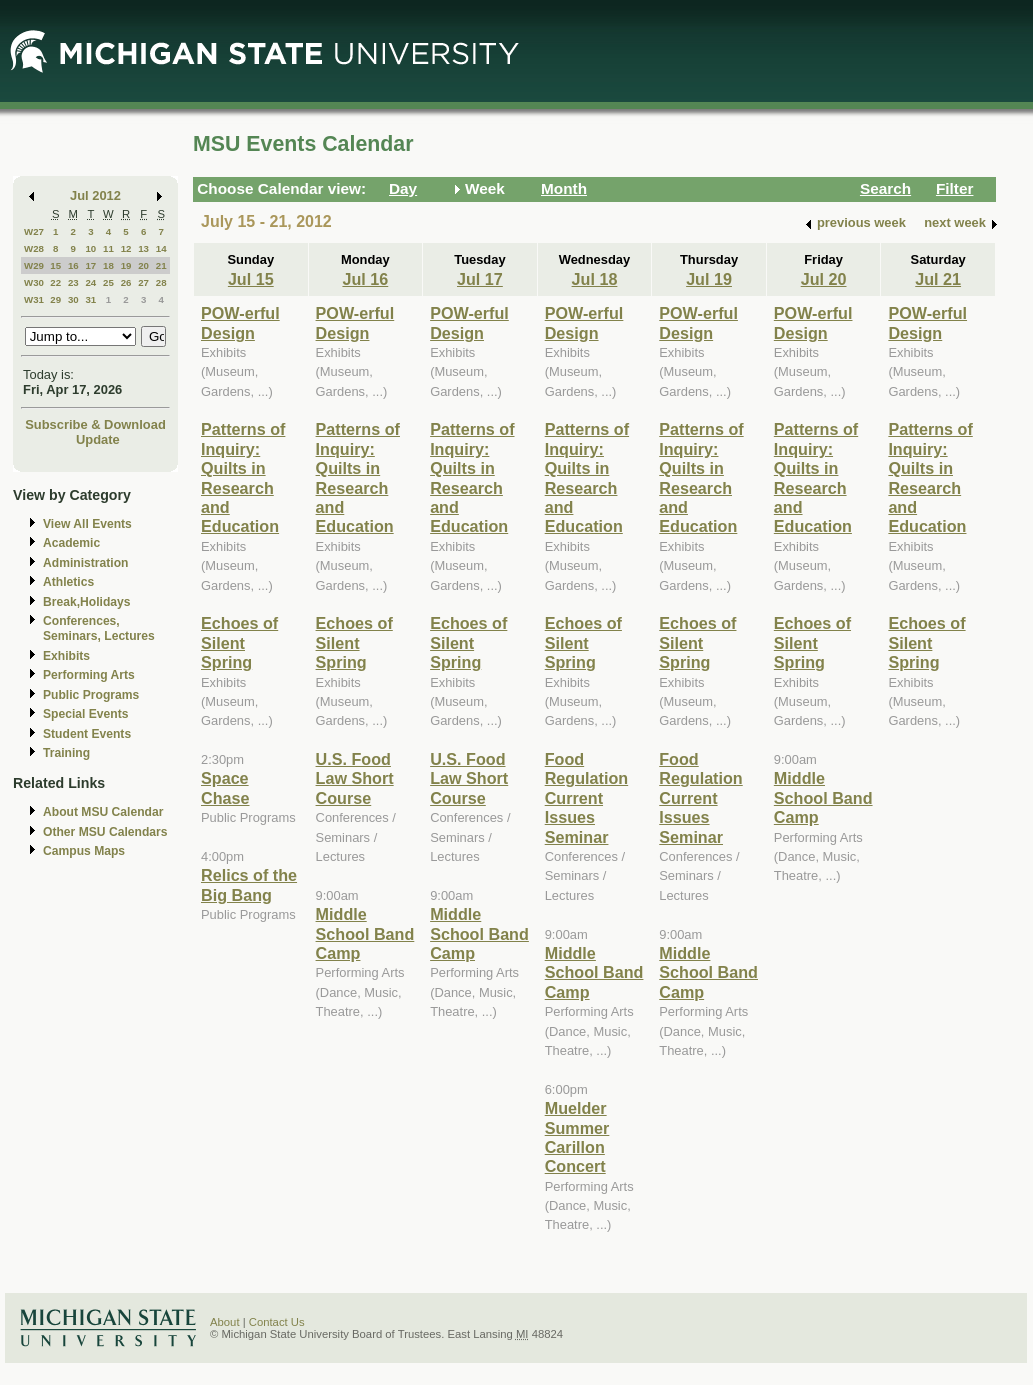 This screenshot has width=1033, height=1385. I want to click on Jul 16, so click(365, 279).